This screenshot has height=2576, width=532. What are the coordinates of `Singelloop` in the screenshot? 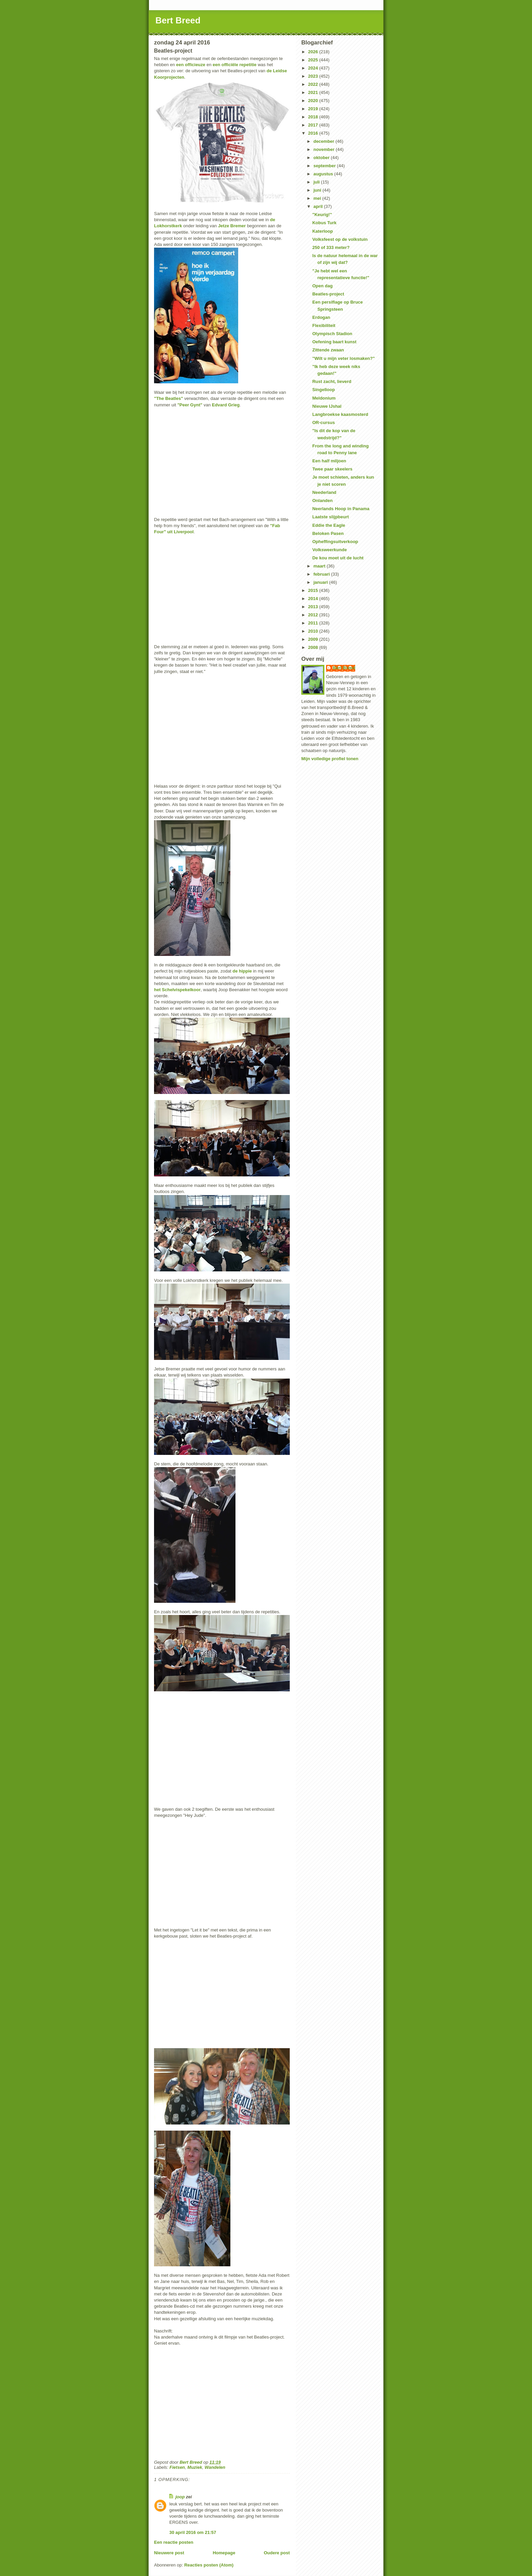 It's located at (323, 389).